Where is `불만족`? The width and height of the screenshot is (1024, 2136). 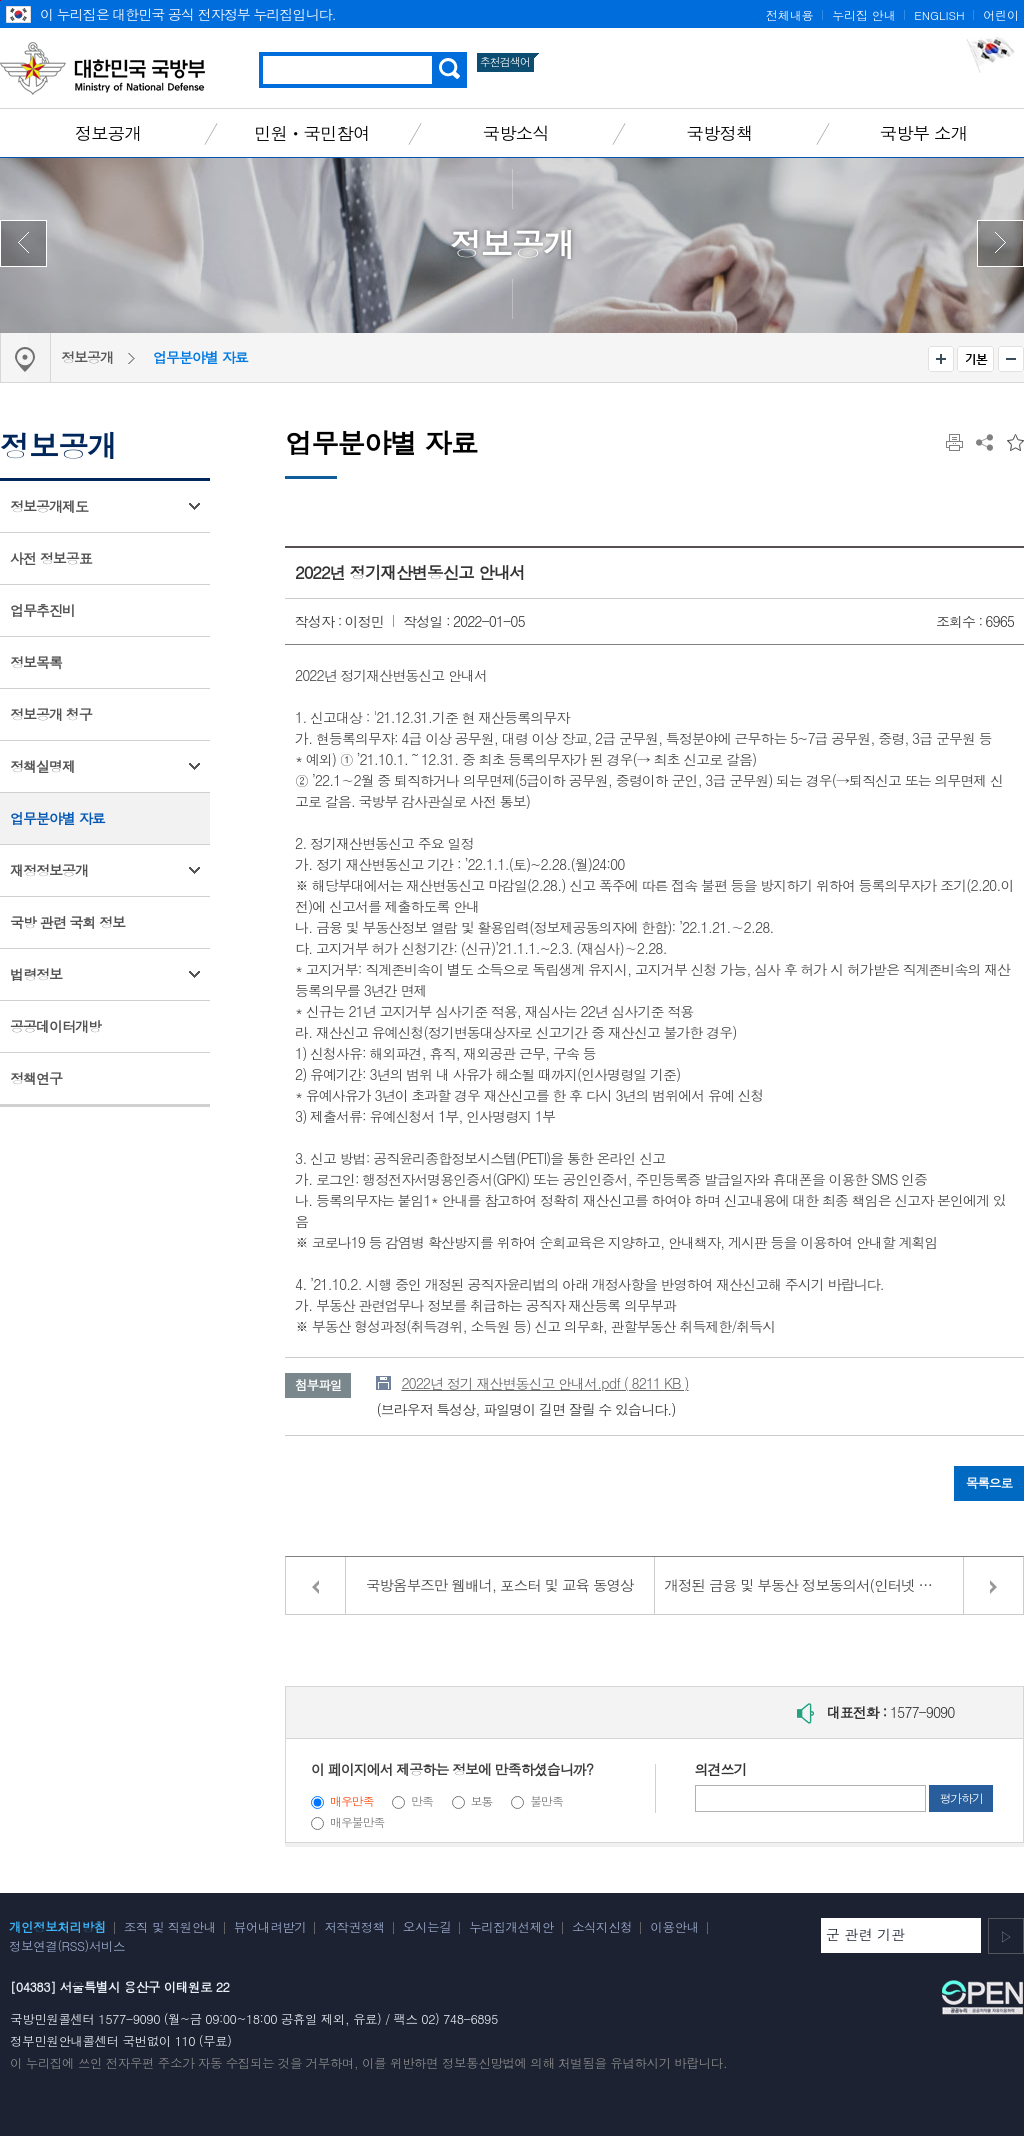 불만족 is located at coordinates (546, 1801).